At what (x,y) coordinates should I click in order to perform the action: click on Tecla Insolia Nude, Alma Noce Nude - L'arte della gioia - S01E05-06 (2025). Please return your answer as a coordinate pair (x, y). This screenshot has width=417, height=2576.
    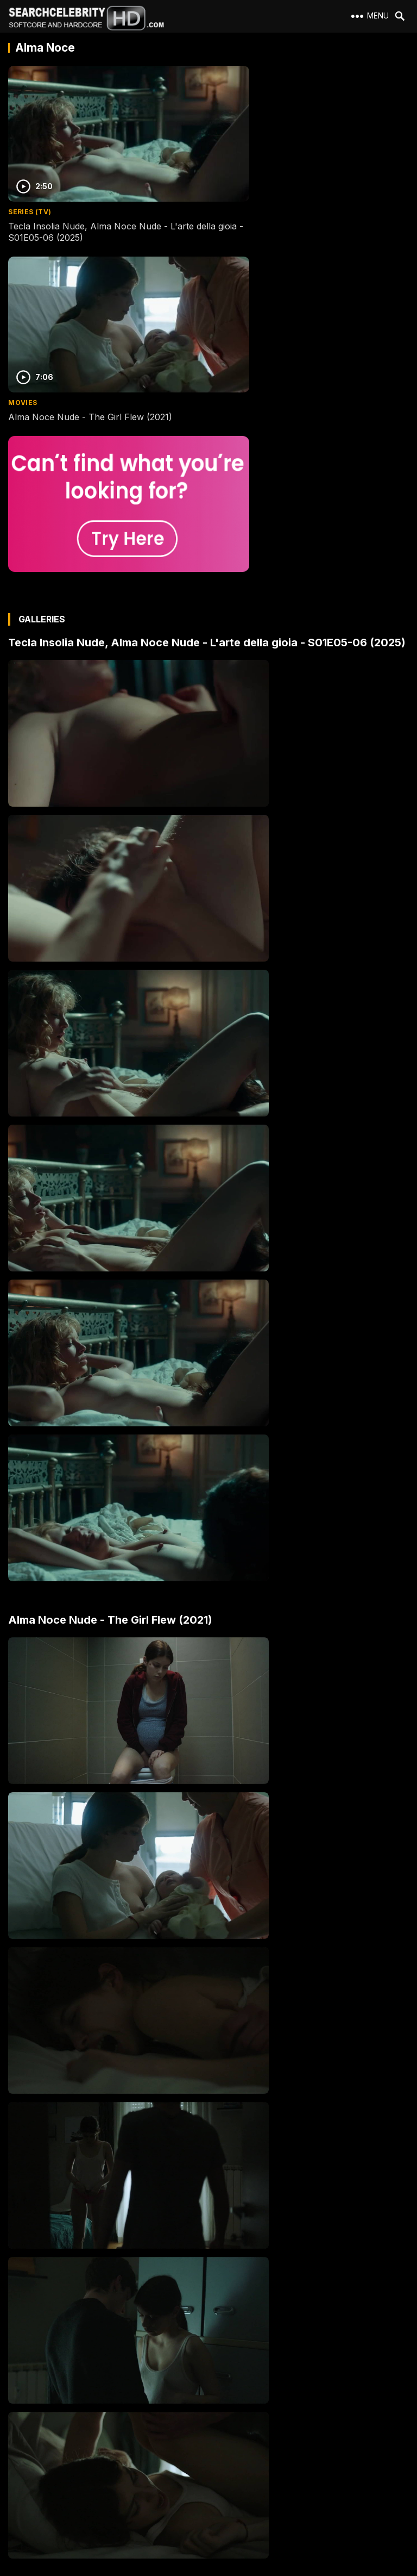
    Looking at the image, I should click on (101, 207).